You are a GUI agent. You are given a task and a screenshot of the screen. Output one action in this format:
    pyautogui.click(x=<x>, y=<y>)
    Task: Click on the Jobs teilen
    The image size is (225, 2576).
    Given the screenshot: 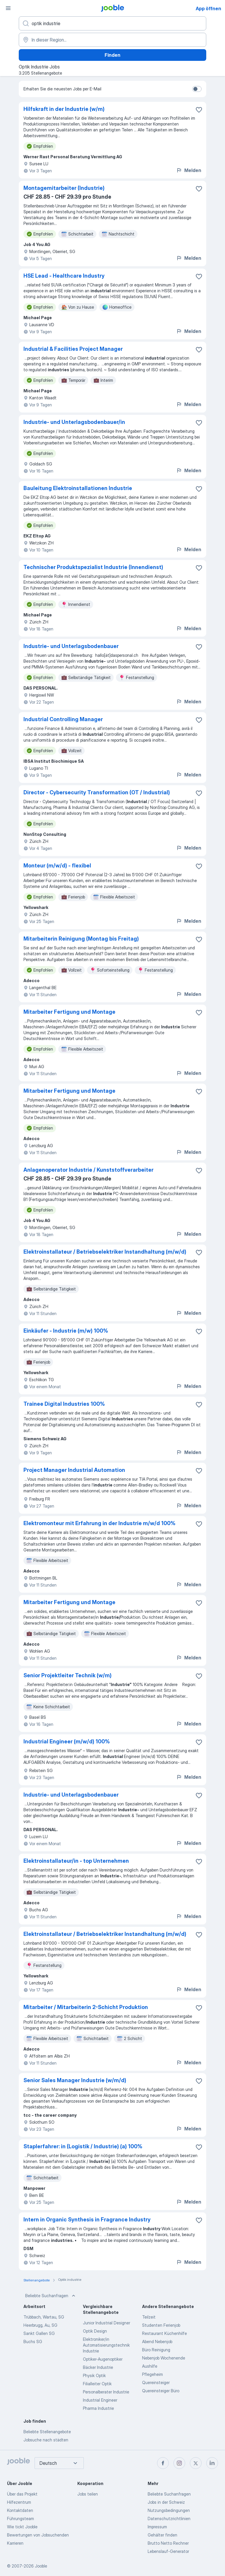 What is the action you would take?
    pyautogui.click(x=87, y=2493)
    